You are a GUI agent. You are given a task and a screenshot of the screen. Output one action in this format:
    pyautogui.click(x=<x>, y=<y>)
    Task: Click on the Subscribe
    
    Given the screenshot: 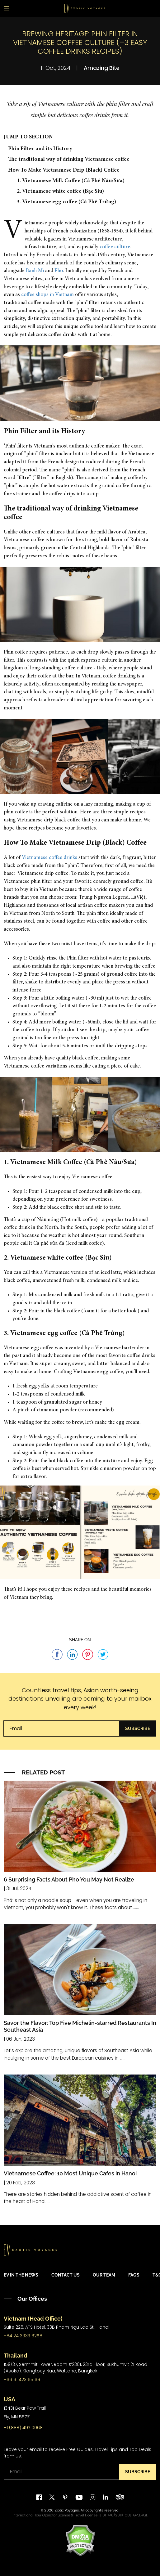 What is the action you would take?
    pyautogui.click(x=137, y=1728)
    